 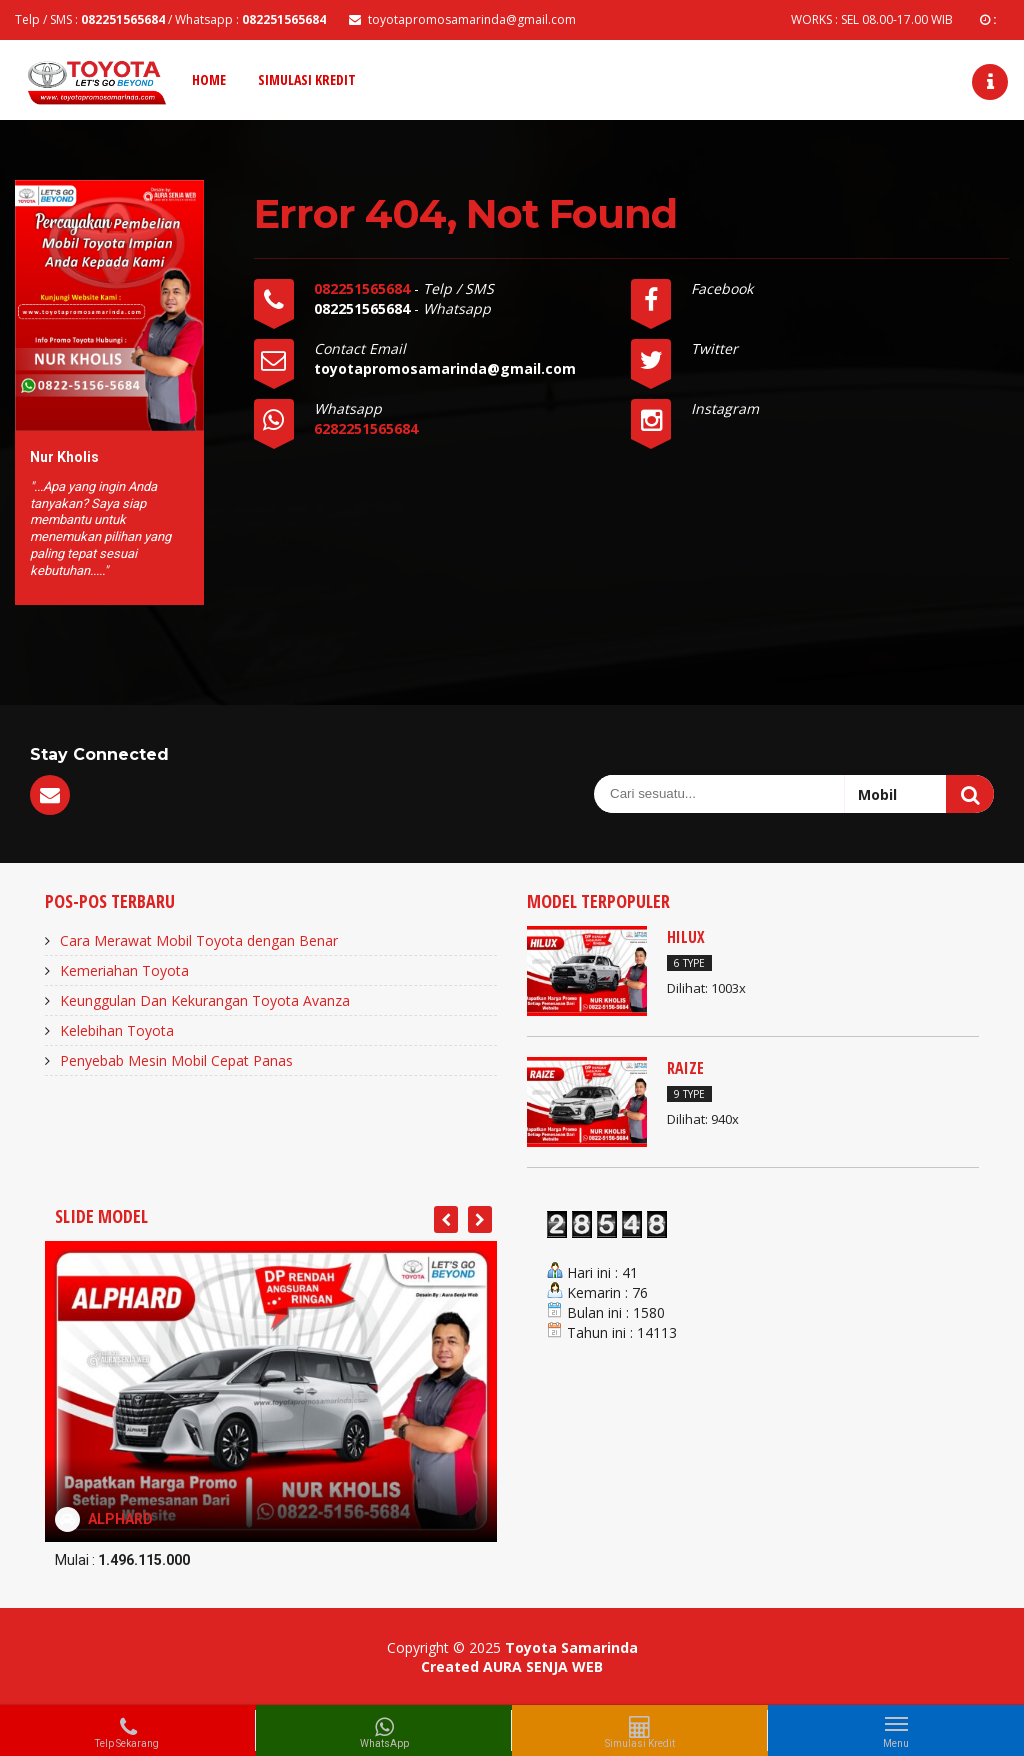 I want to click on Cara Merawat Mobil Toyota dengan Benar, so click(x=199, y=940).